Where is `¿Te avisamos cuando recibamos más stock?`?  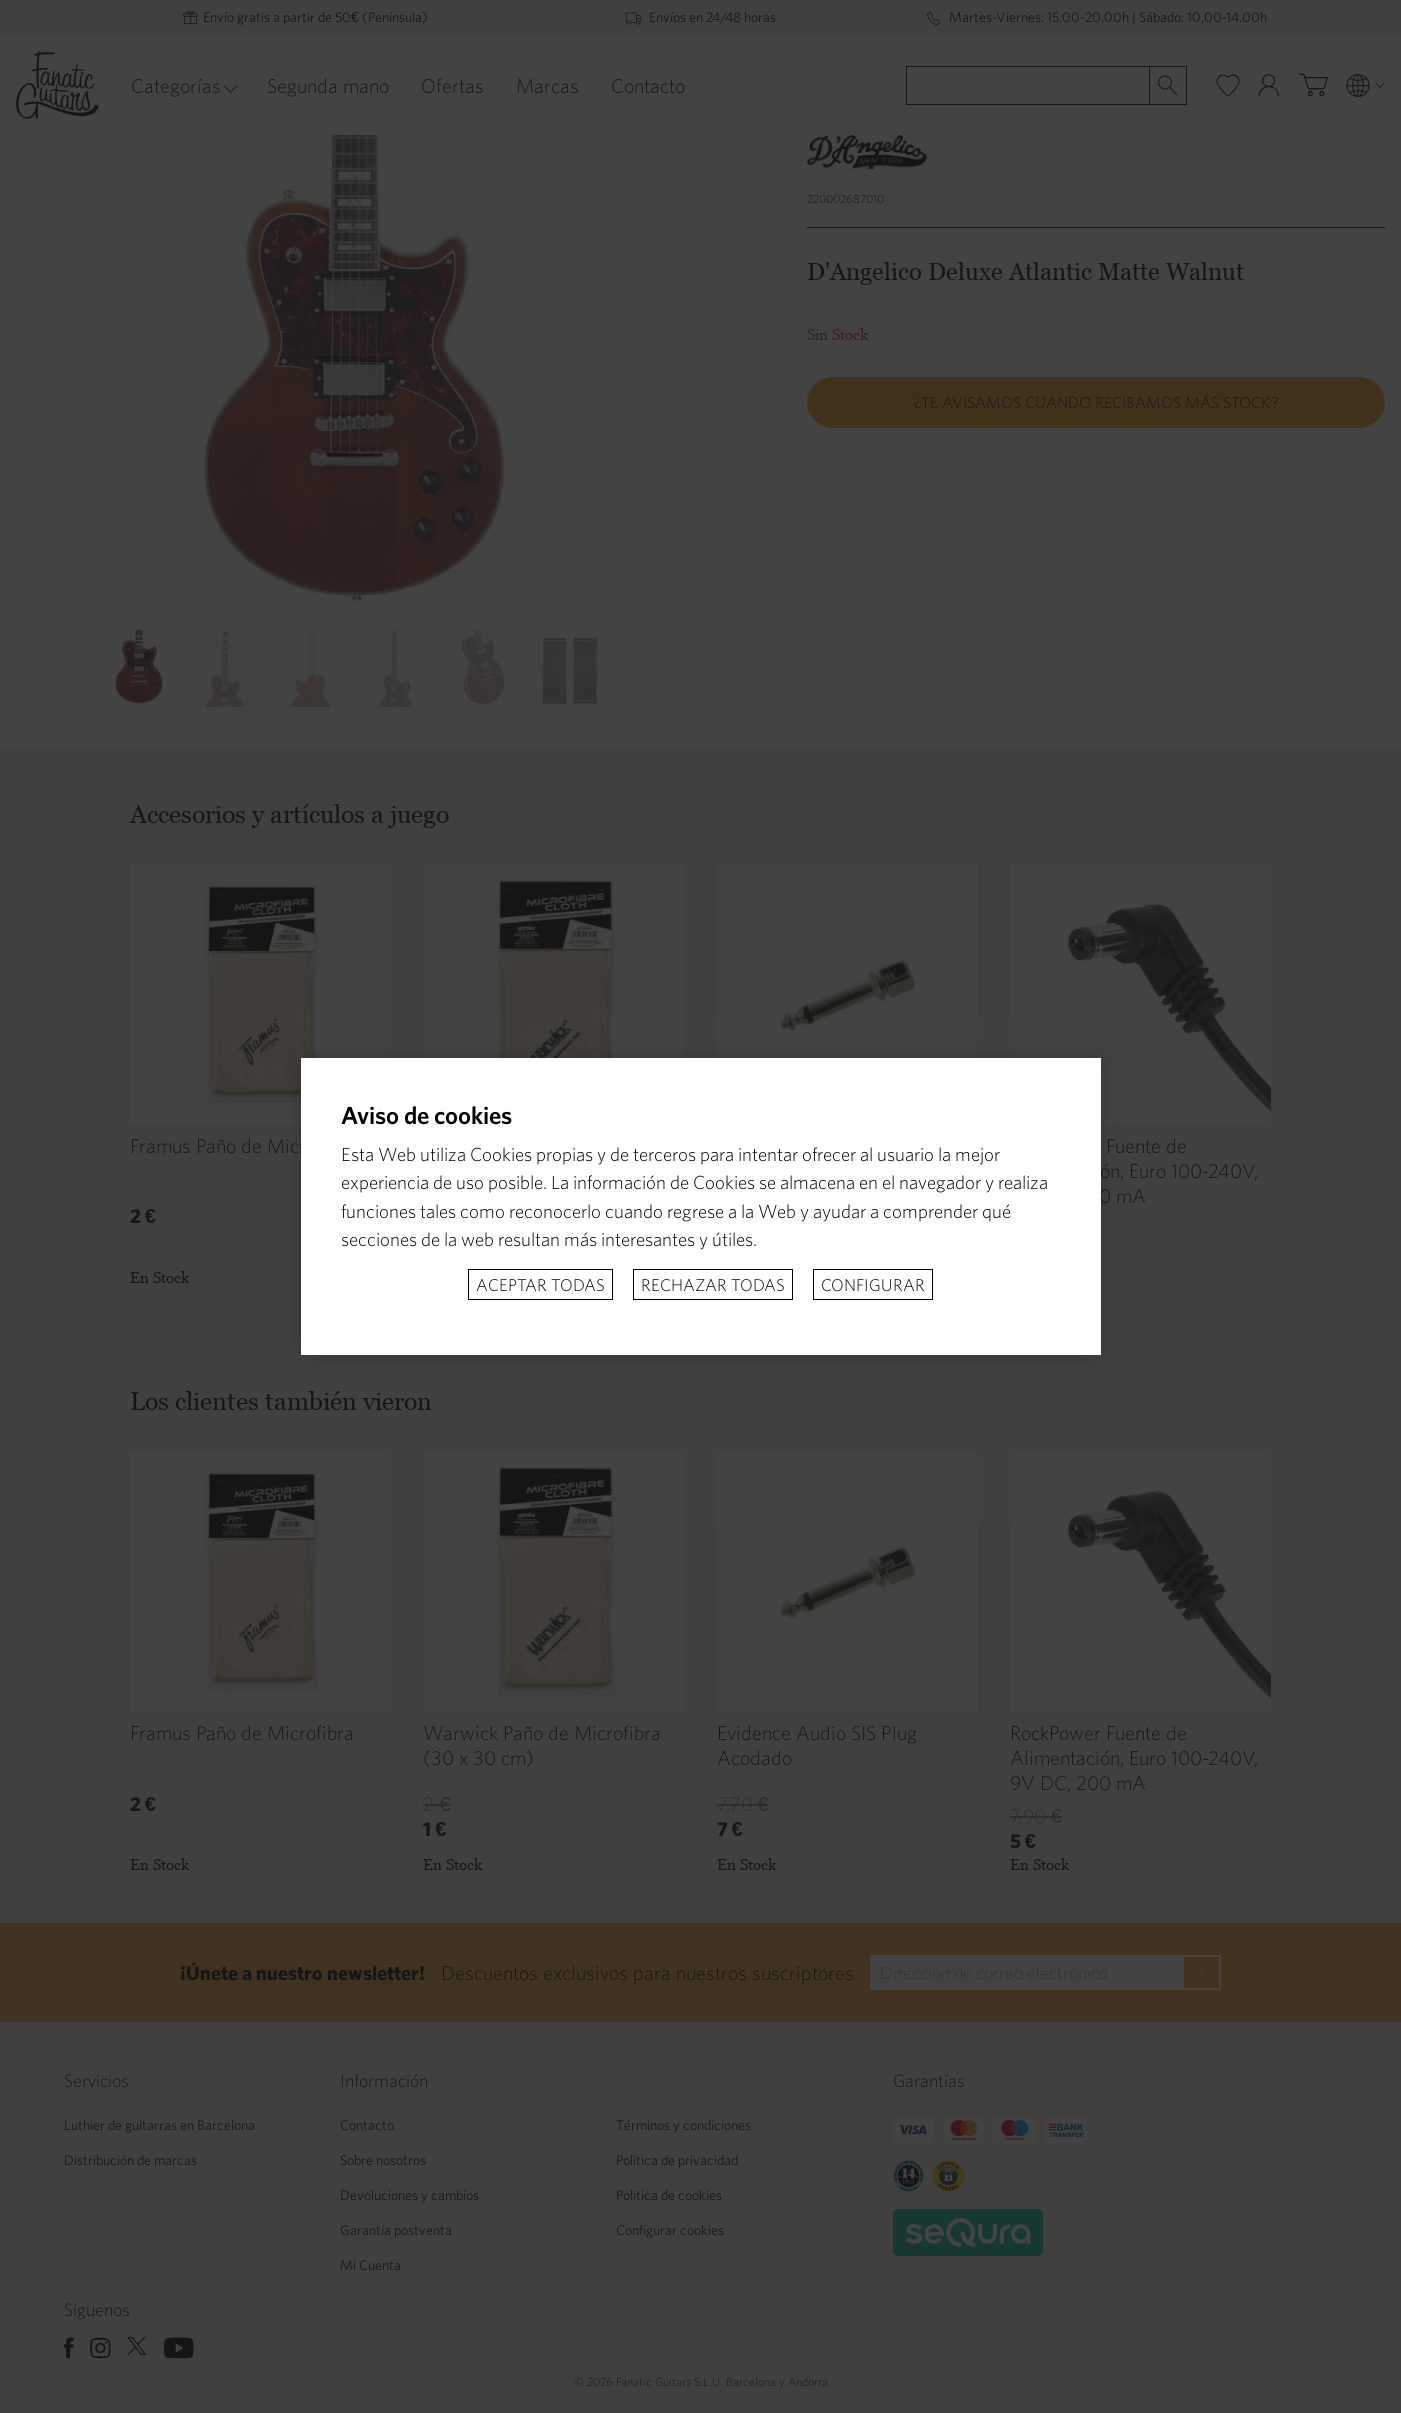
¿Te avisamos cuando recibamos más stock? is located at coordinates (1096, 402).